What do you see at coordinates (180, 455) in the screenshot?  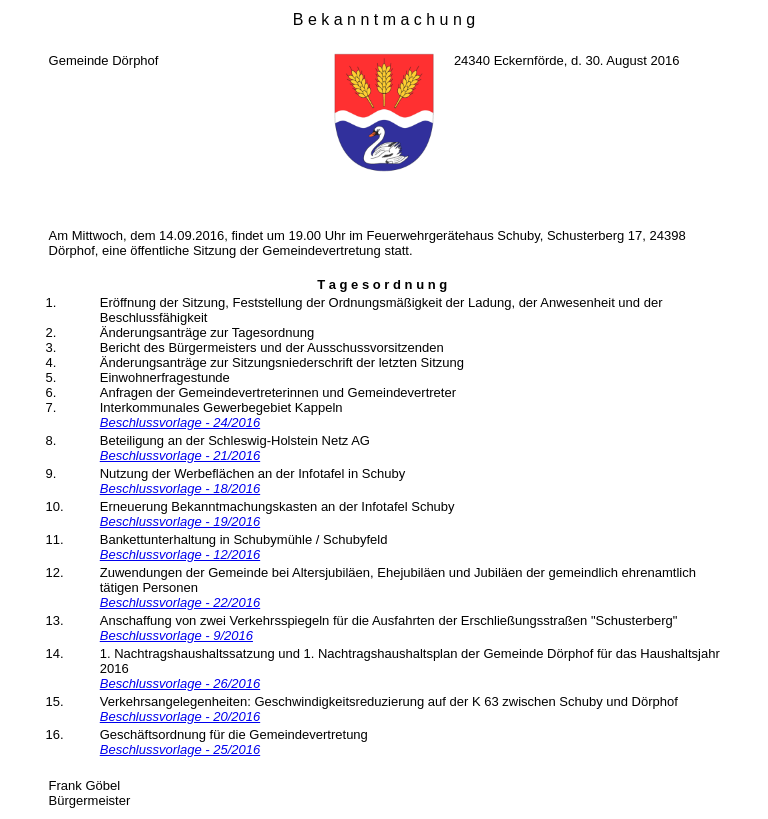 I see `Beschlussvorlage - 21/2016` at bounding box center [180, 455].